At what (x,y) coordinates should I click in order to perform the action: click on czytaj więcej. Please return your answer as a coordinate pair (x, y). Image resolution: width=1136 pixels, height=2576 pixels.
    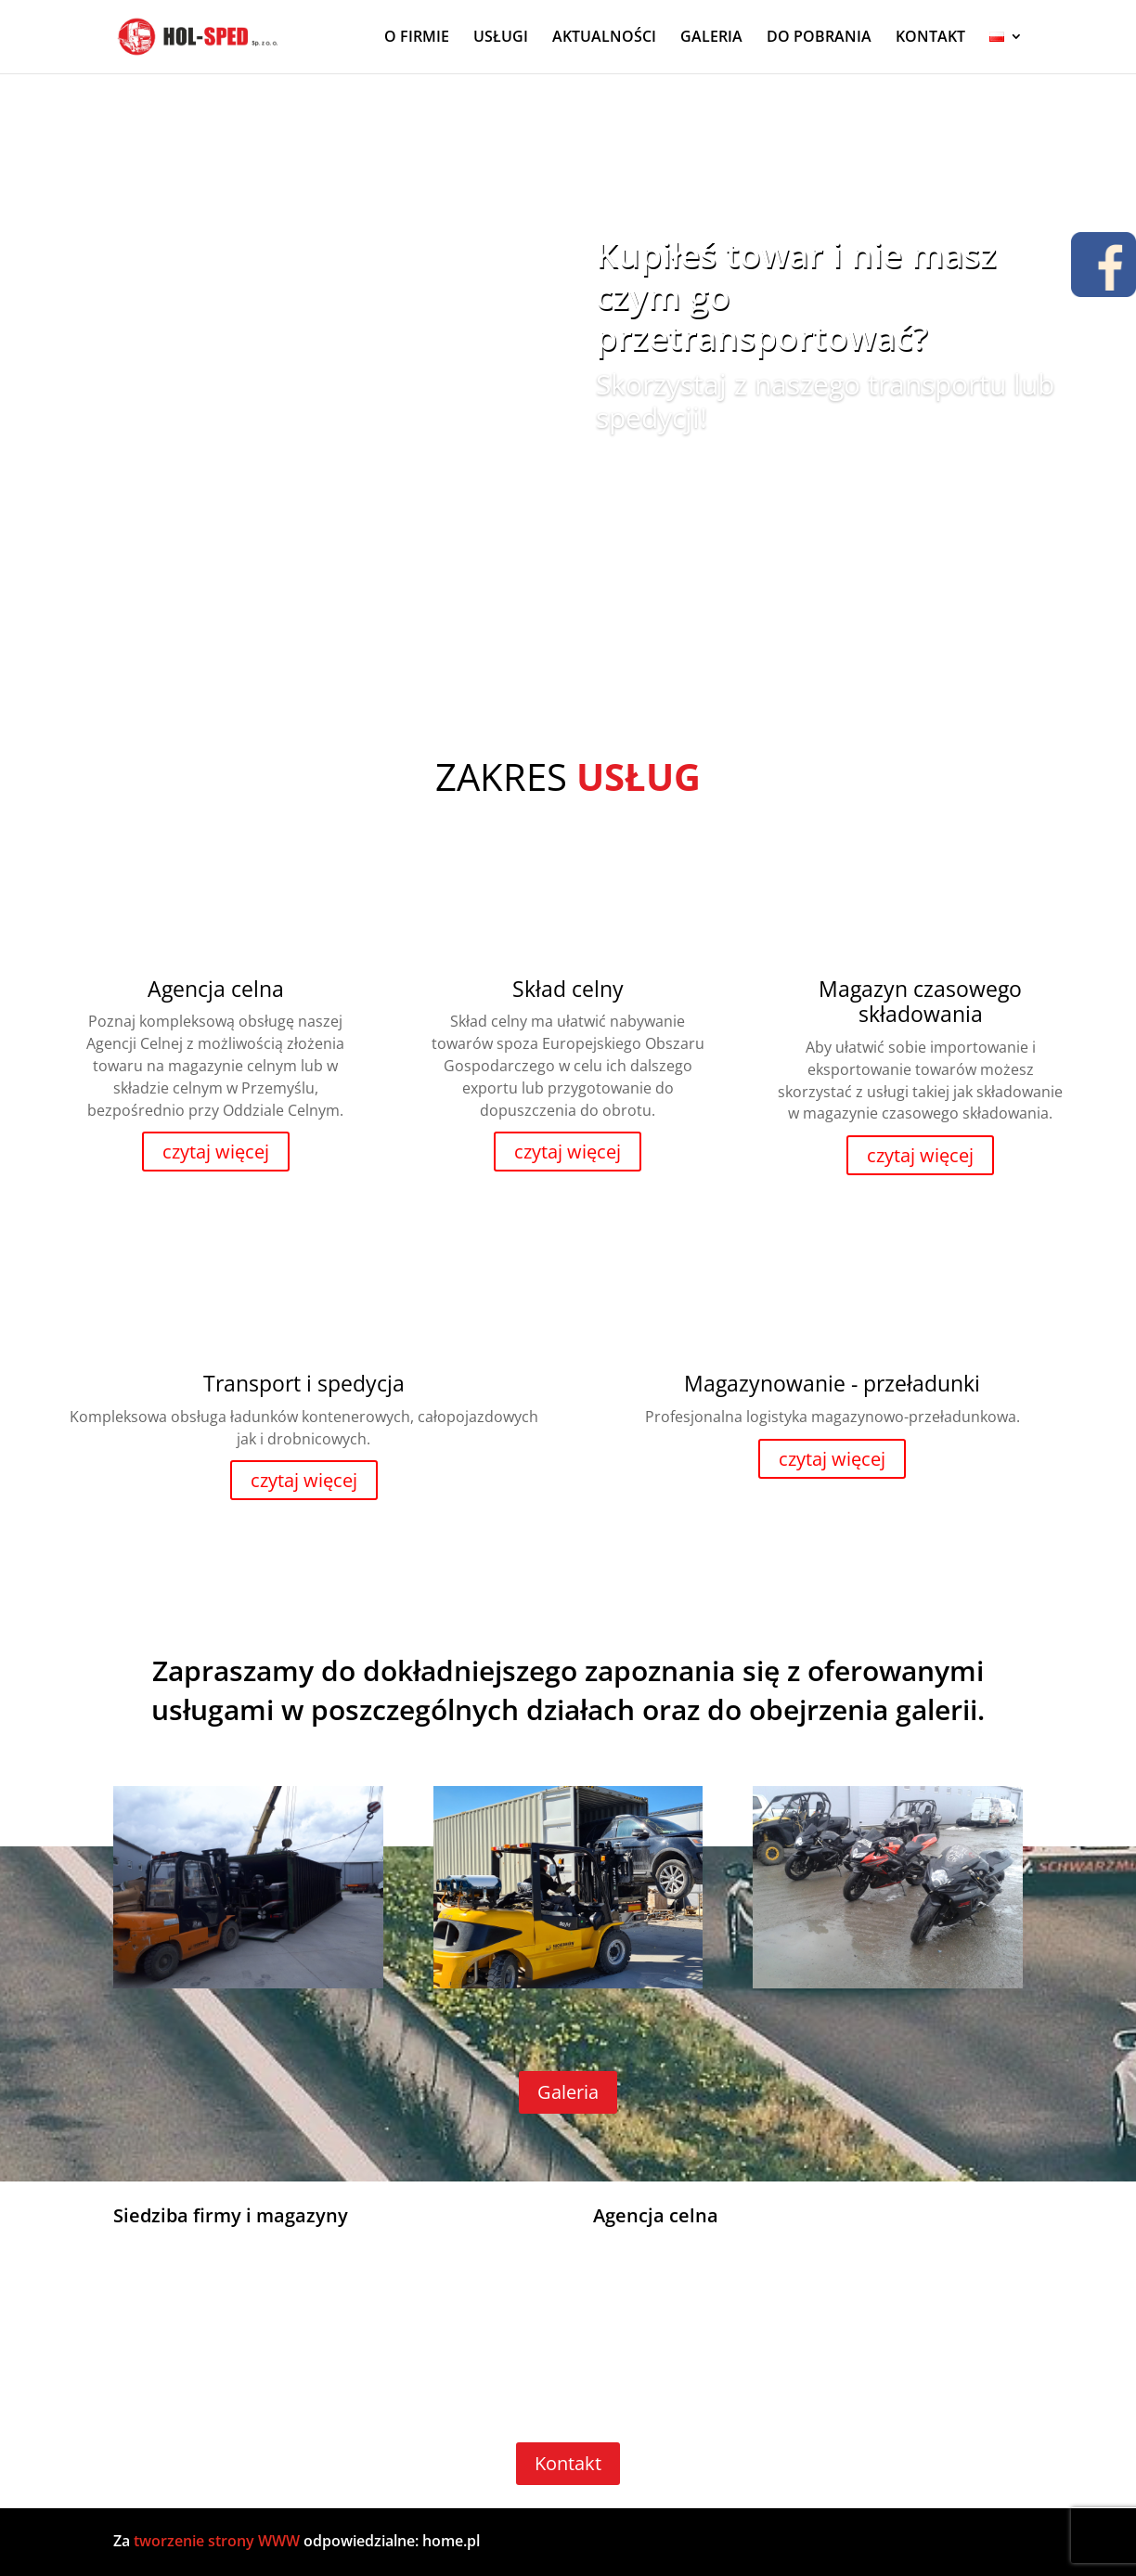
    Looking at the image, I should click on (215, 1151).